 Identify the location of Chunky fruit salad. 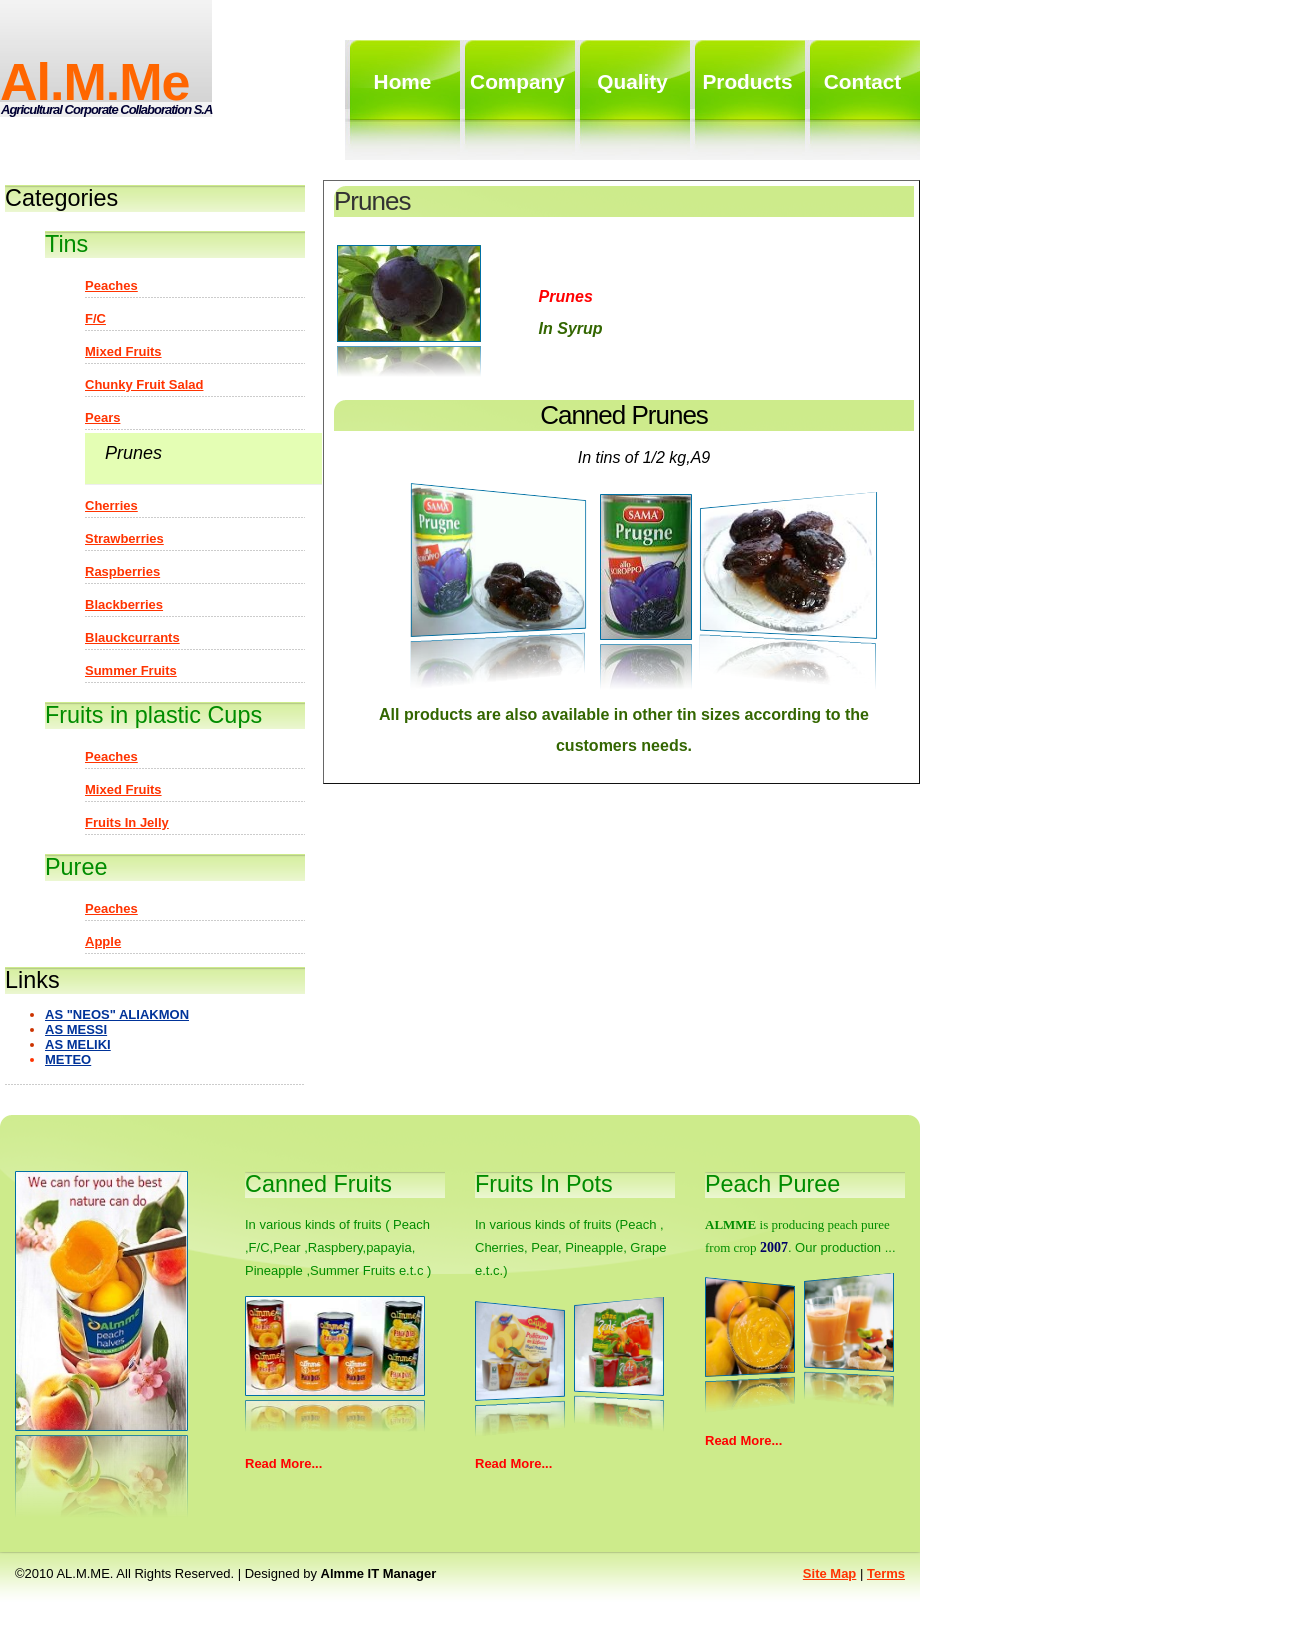
(144, 384).